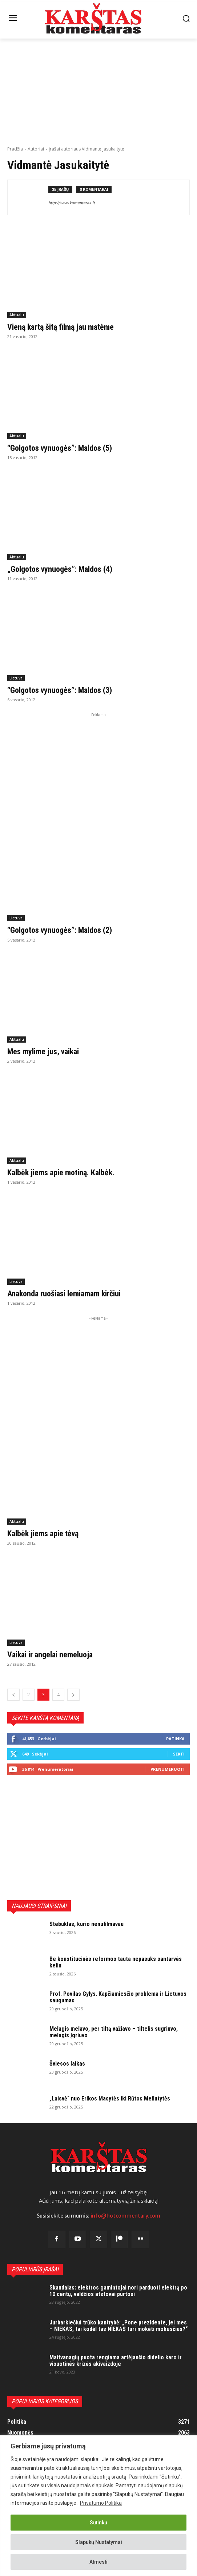  What do you see at coordinates (109, 2098) in the screenshot?
I see `„Laisvė“ nuo Erikos Masytės iki Rūtos Meilutytės` at bounding box center [109, 2098].